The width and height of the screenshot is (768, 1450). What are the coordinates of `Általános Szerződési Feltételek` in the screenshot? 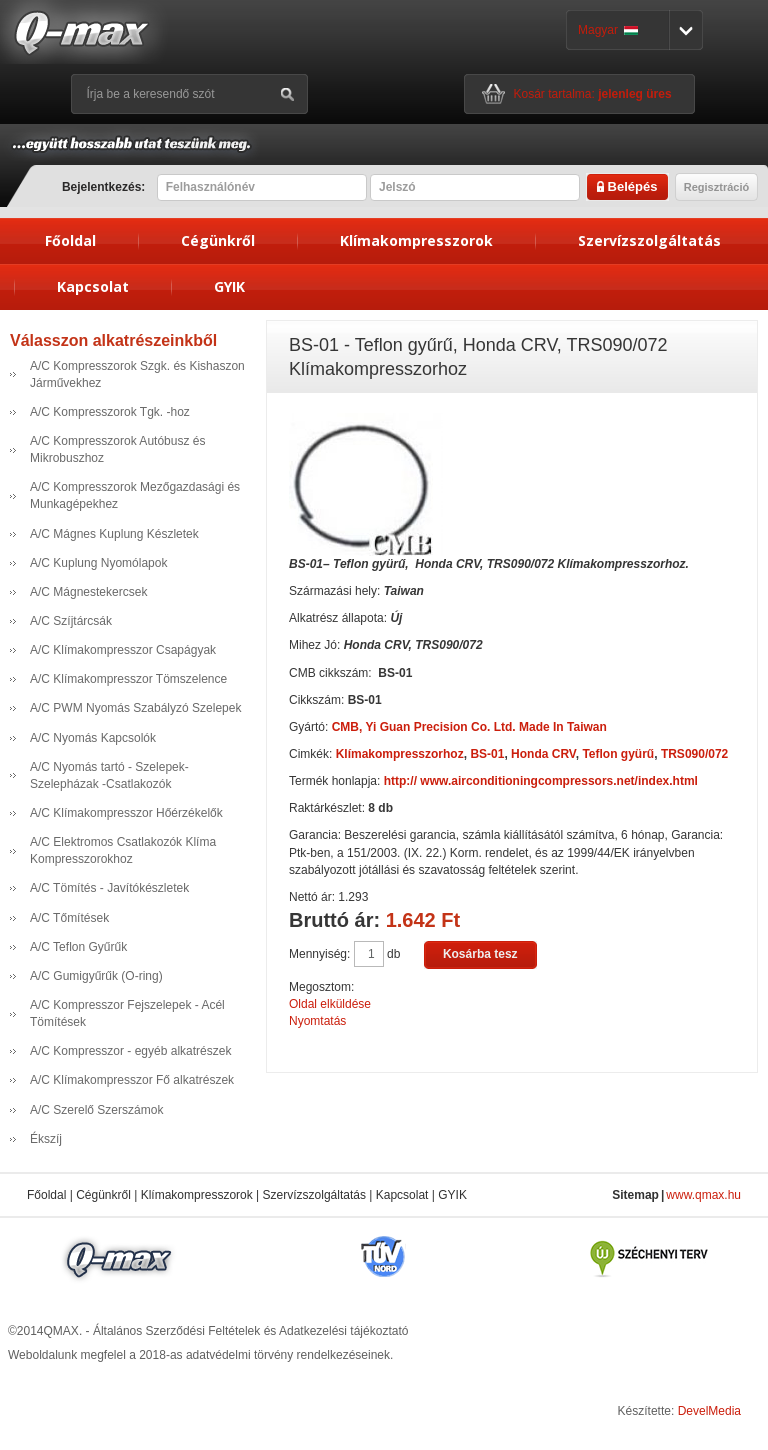 It's located at (176, 1331).